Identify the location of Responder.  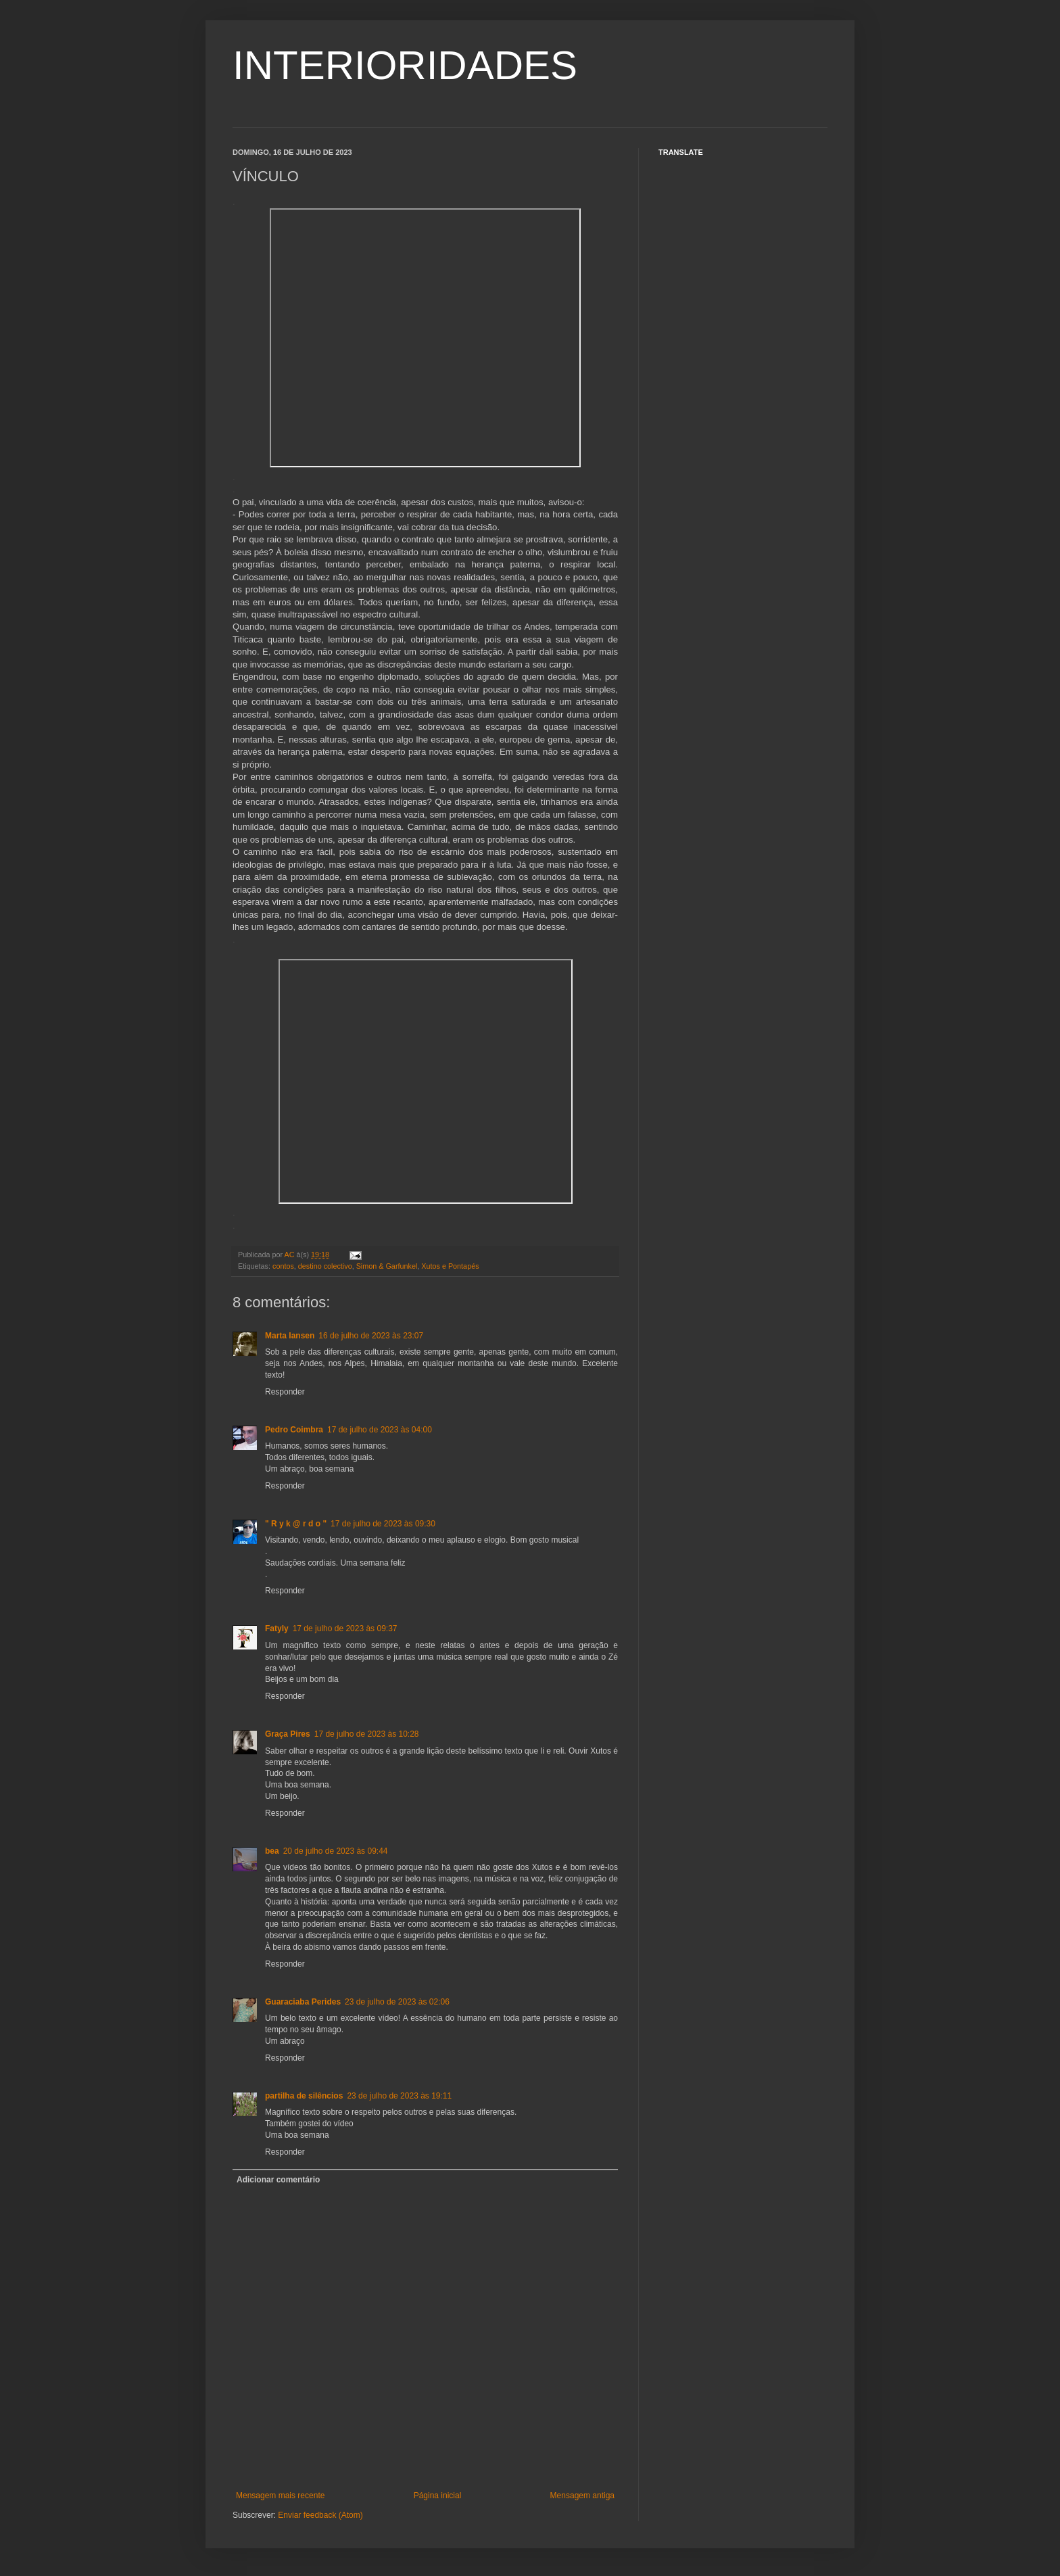
(285, 1392).